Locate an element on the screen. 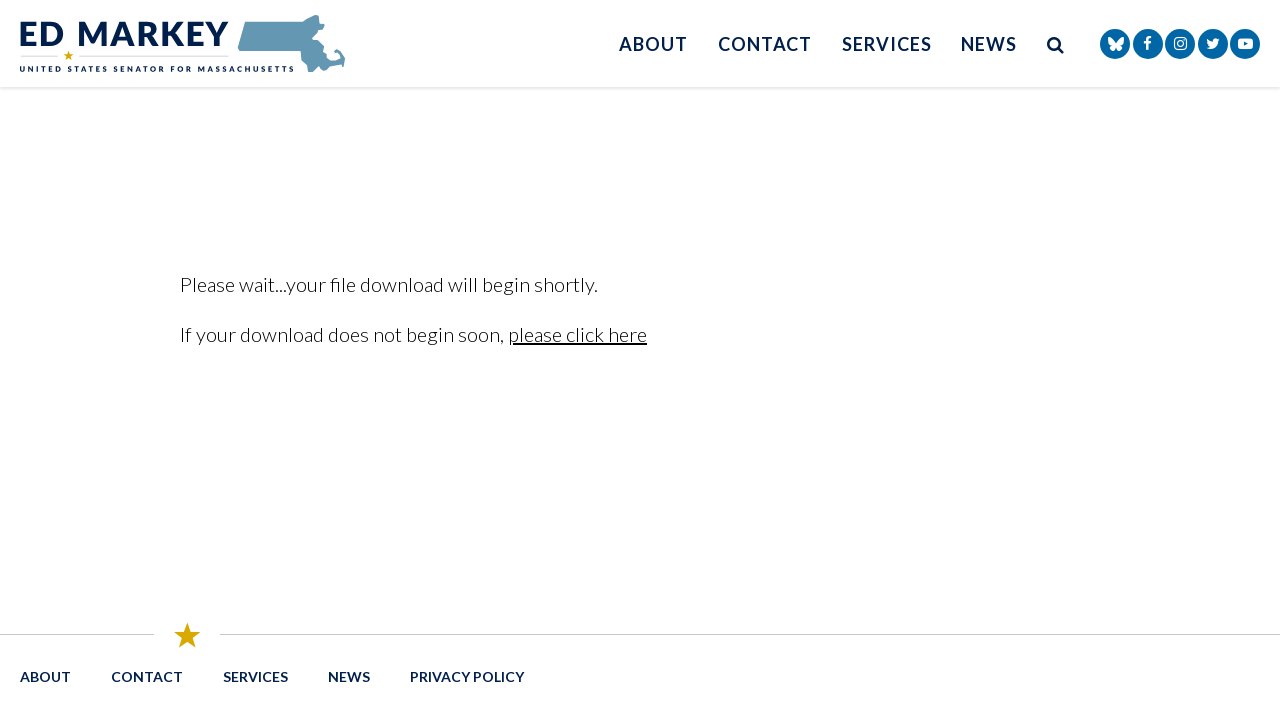 The width and height of the screenshot is (1280, 720). please click here is located at coordinates (577, 334).